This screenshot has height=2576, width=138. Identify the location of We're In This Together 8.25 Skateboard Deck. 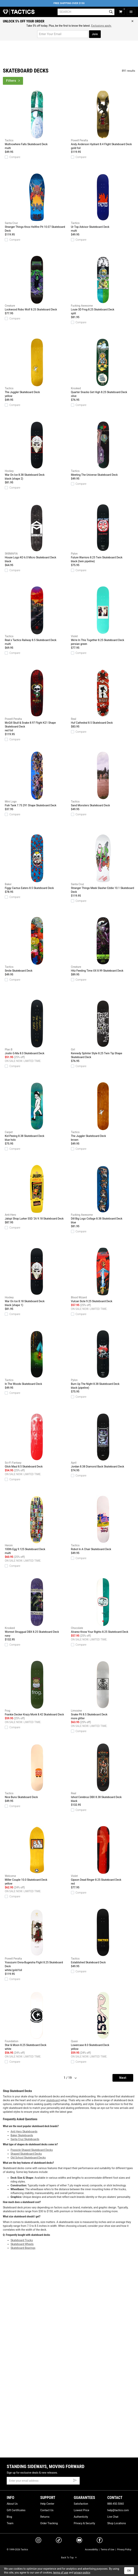
(103, 616).